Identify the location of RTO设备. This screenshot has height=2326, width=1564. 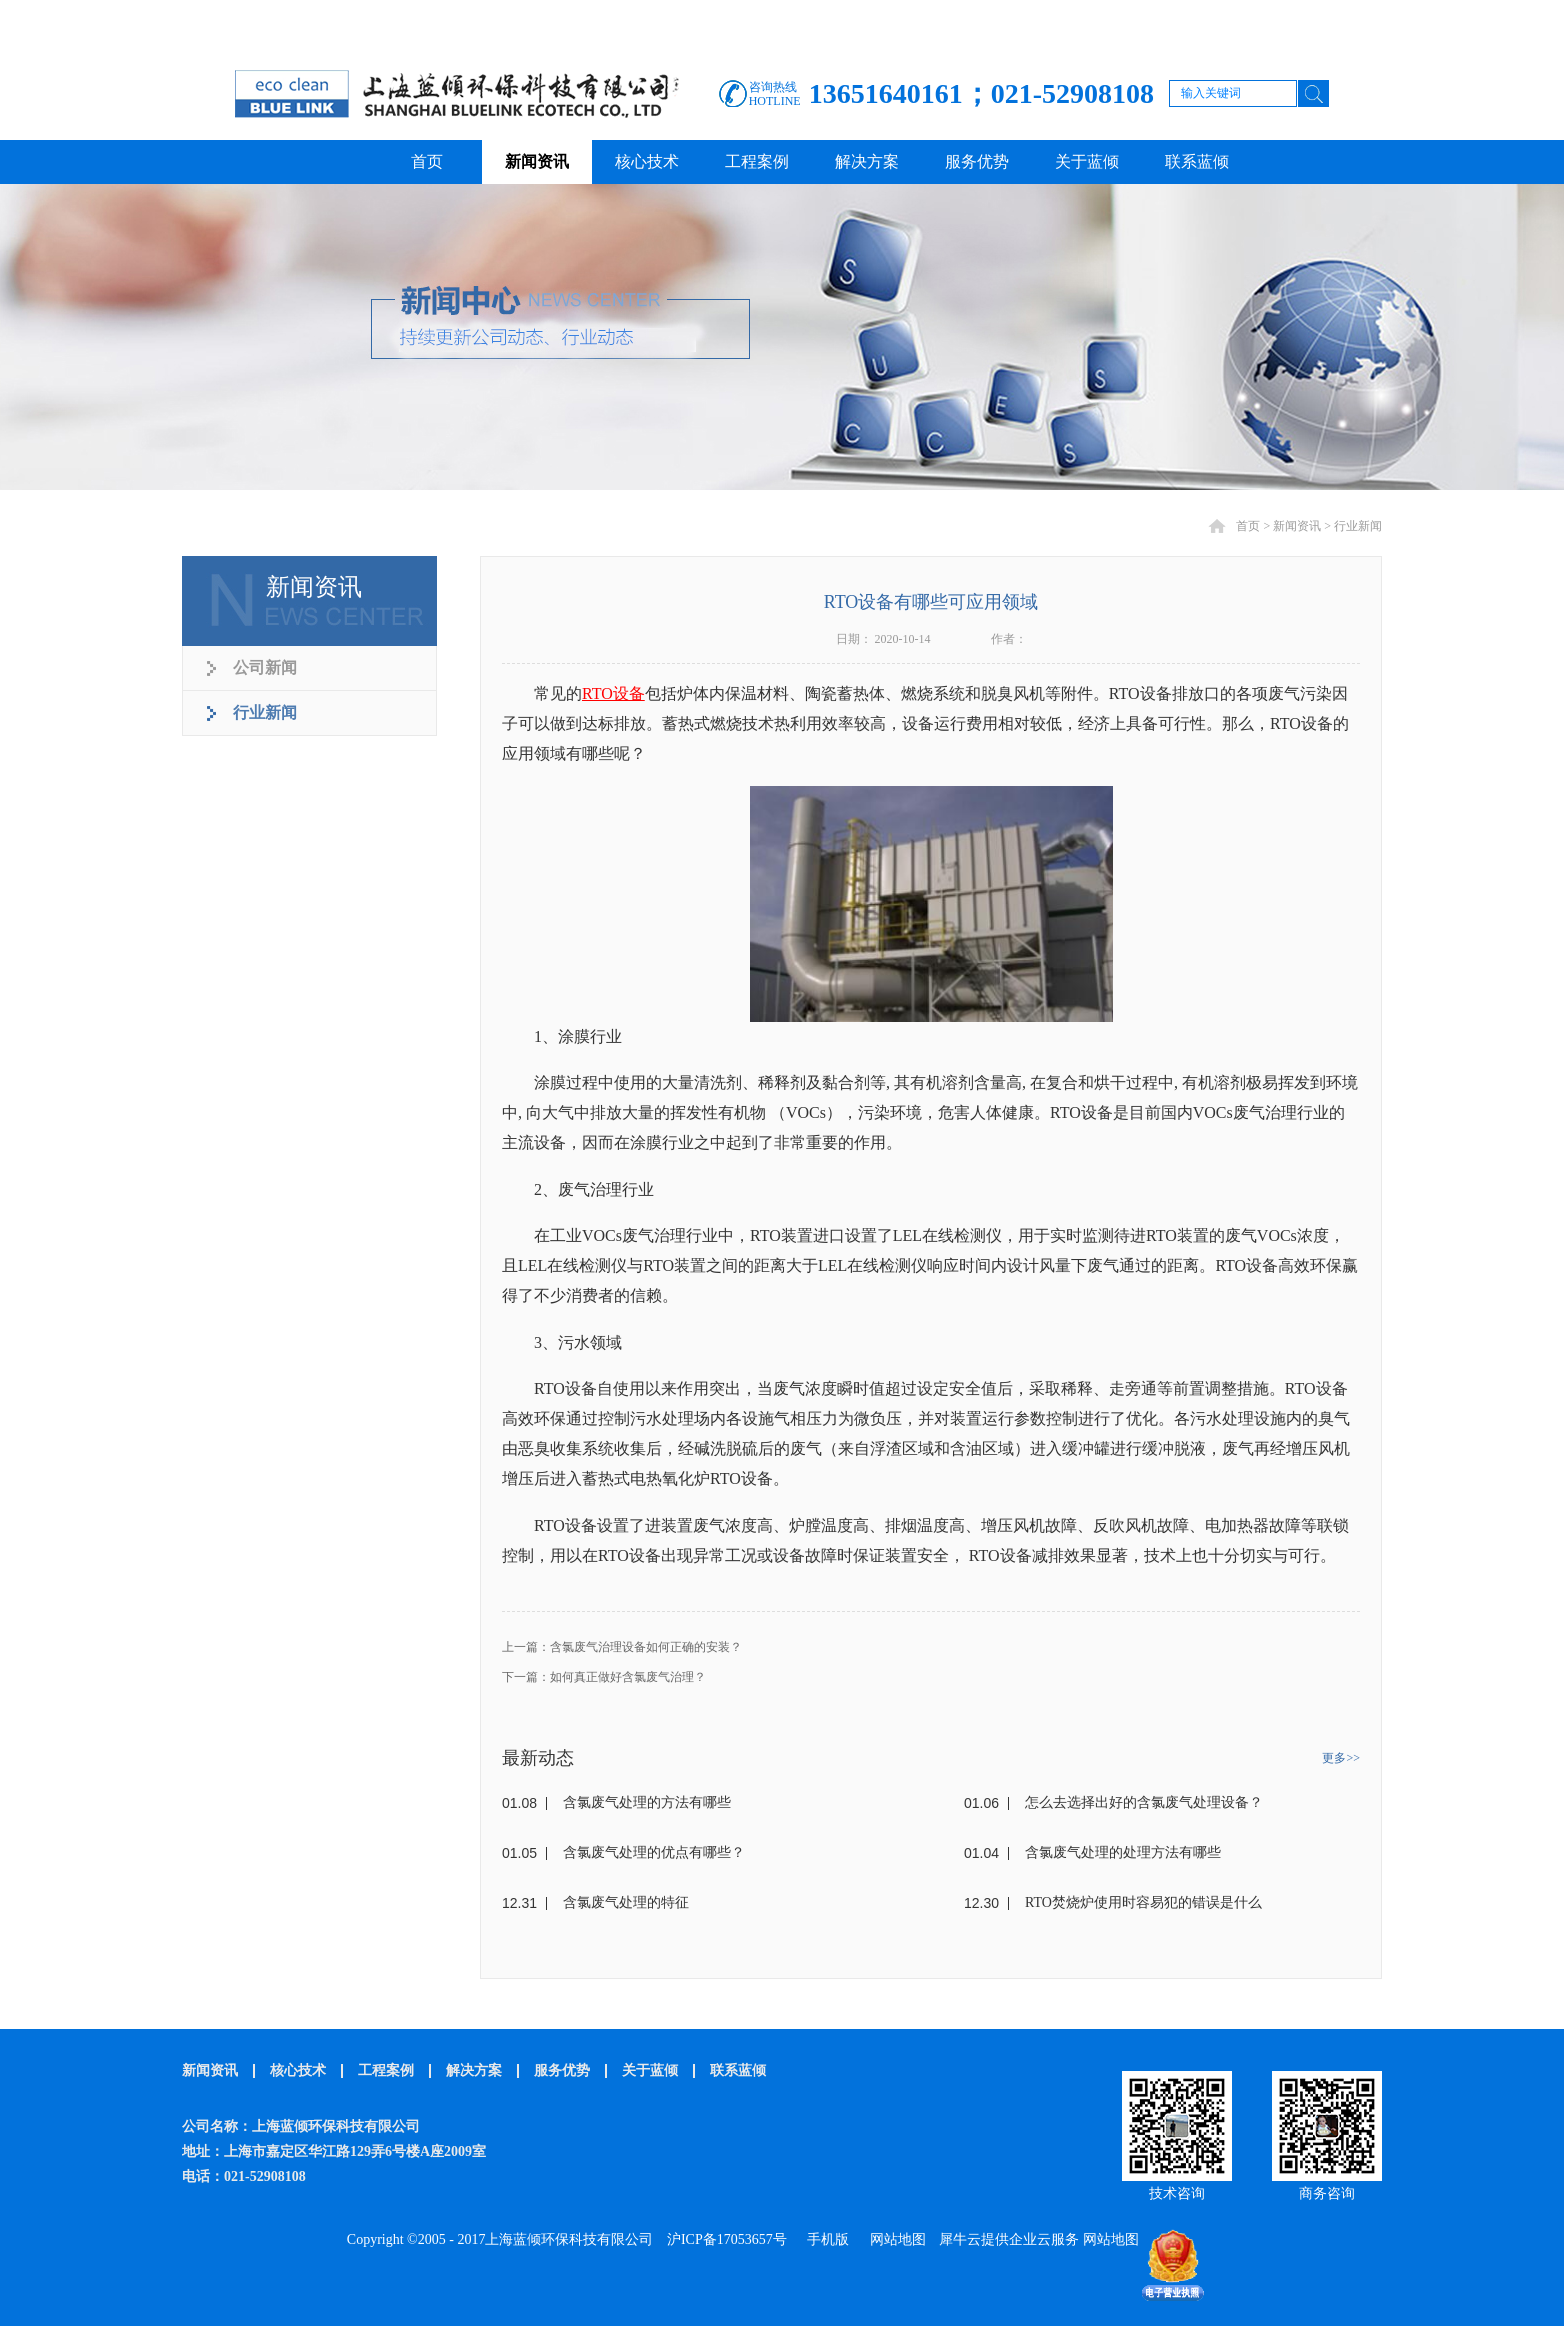
(613, 693).